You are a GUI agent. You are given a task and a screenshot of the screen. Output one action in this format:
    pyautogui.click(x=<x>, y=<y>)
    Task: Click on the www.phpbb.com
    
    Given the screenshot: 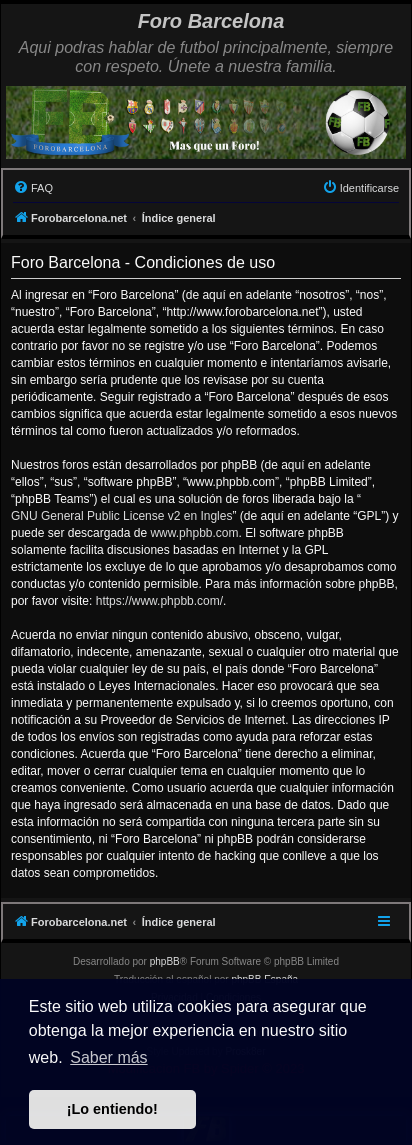 What is the action you would take?
    pyautogui.click(x=194, y=533)
    